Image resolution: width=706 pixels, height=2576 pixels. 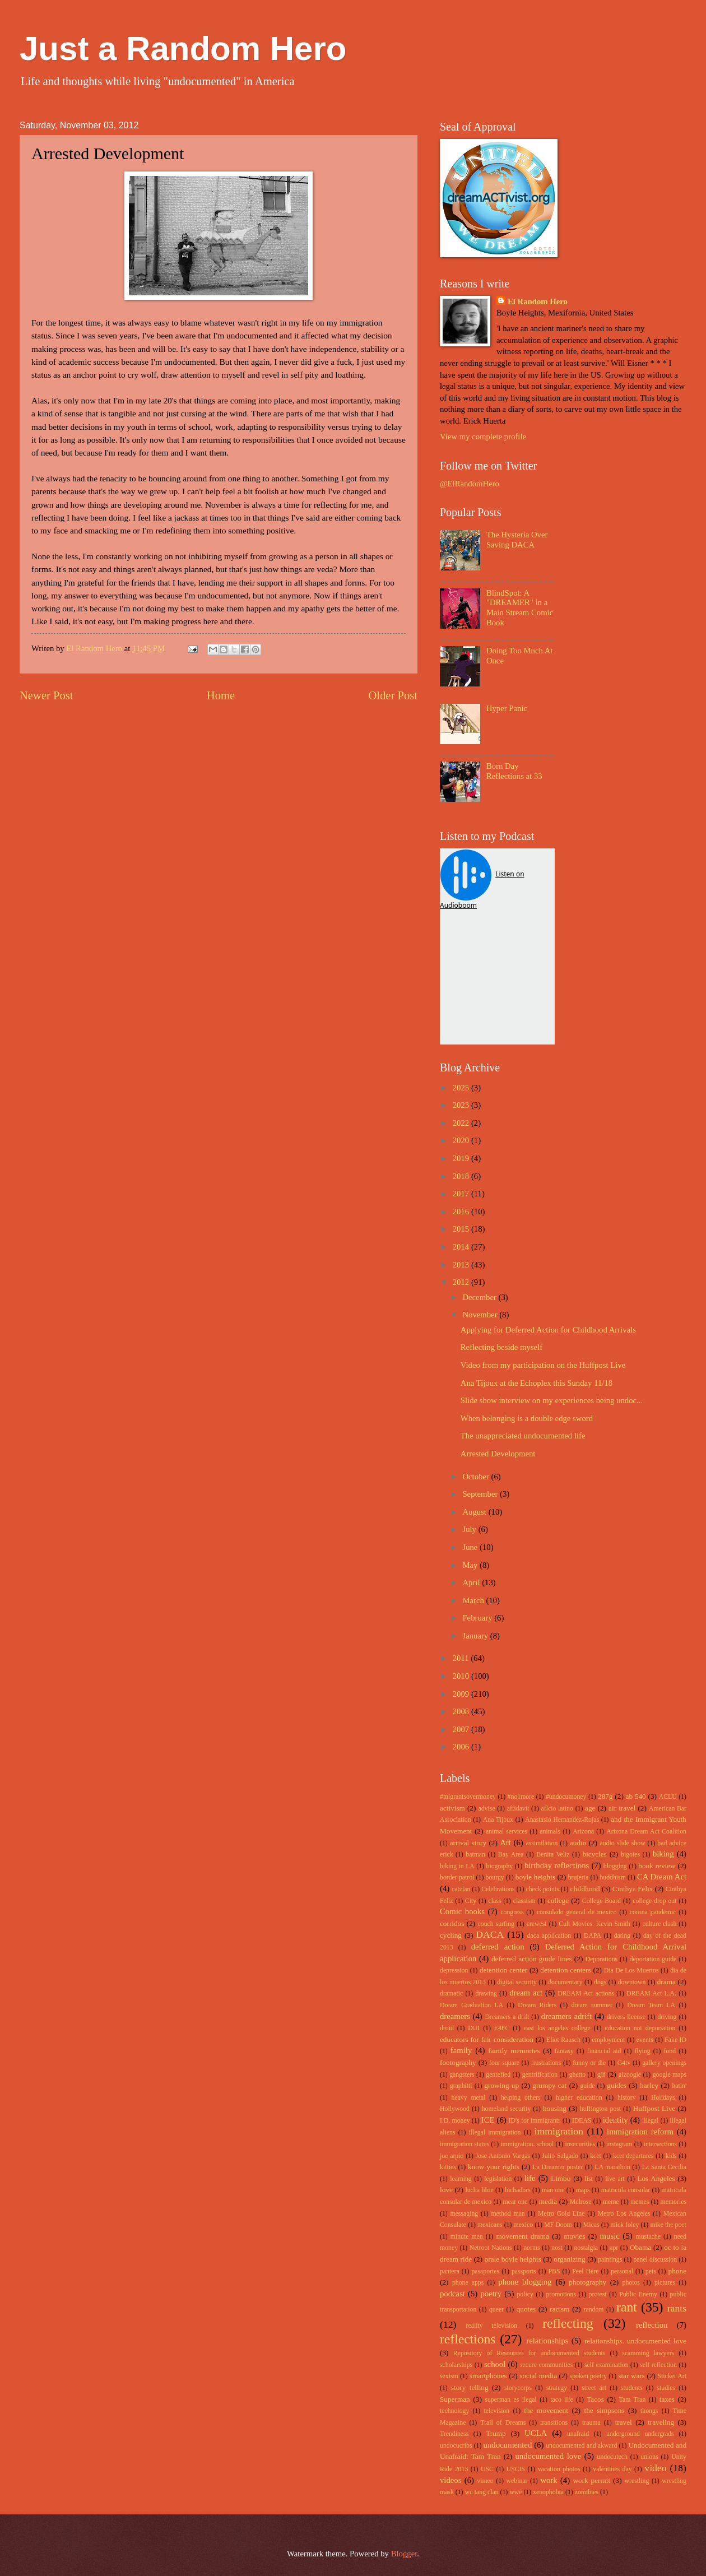 I want to click on phone, so click(x=677, y=2271).